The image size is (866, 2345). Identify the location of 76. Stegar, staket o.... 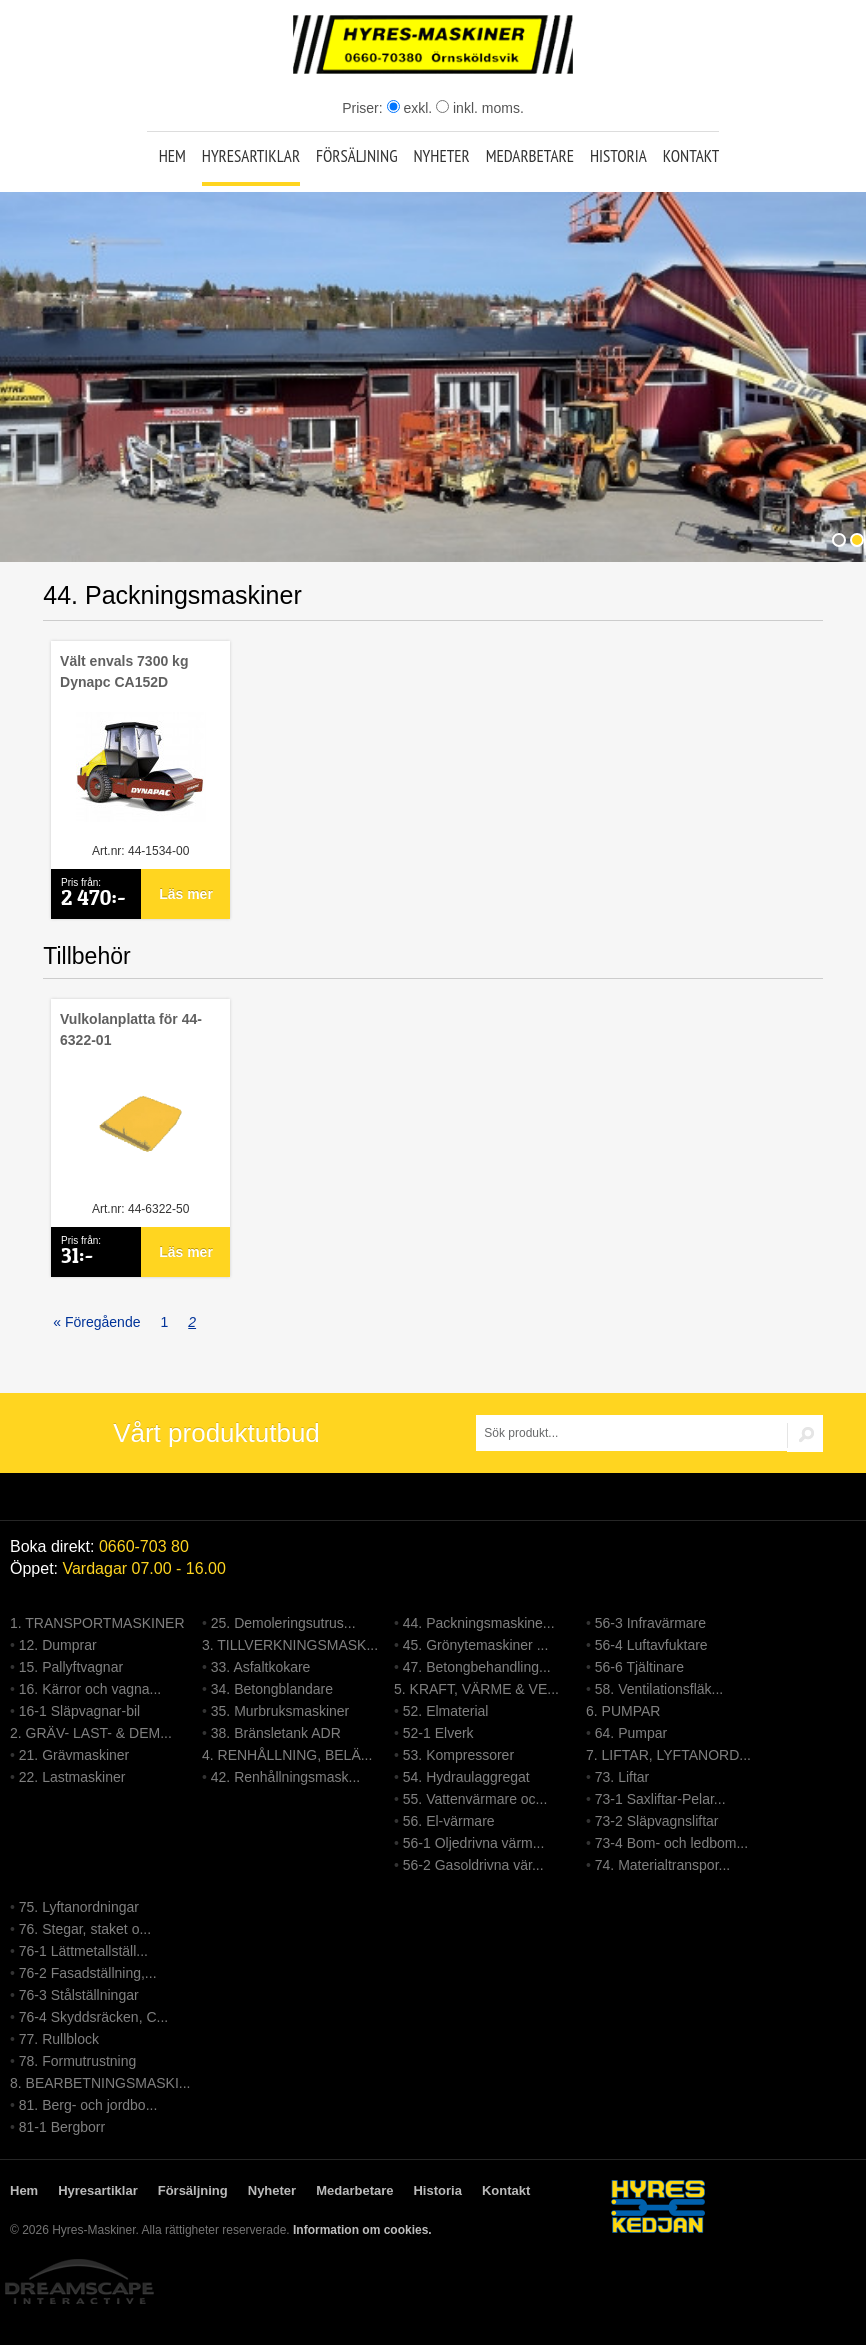
(85, 1929).